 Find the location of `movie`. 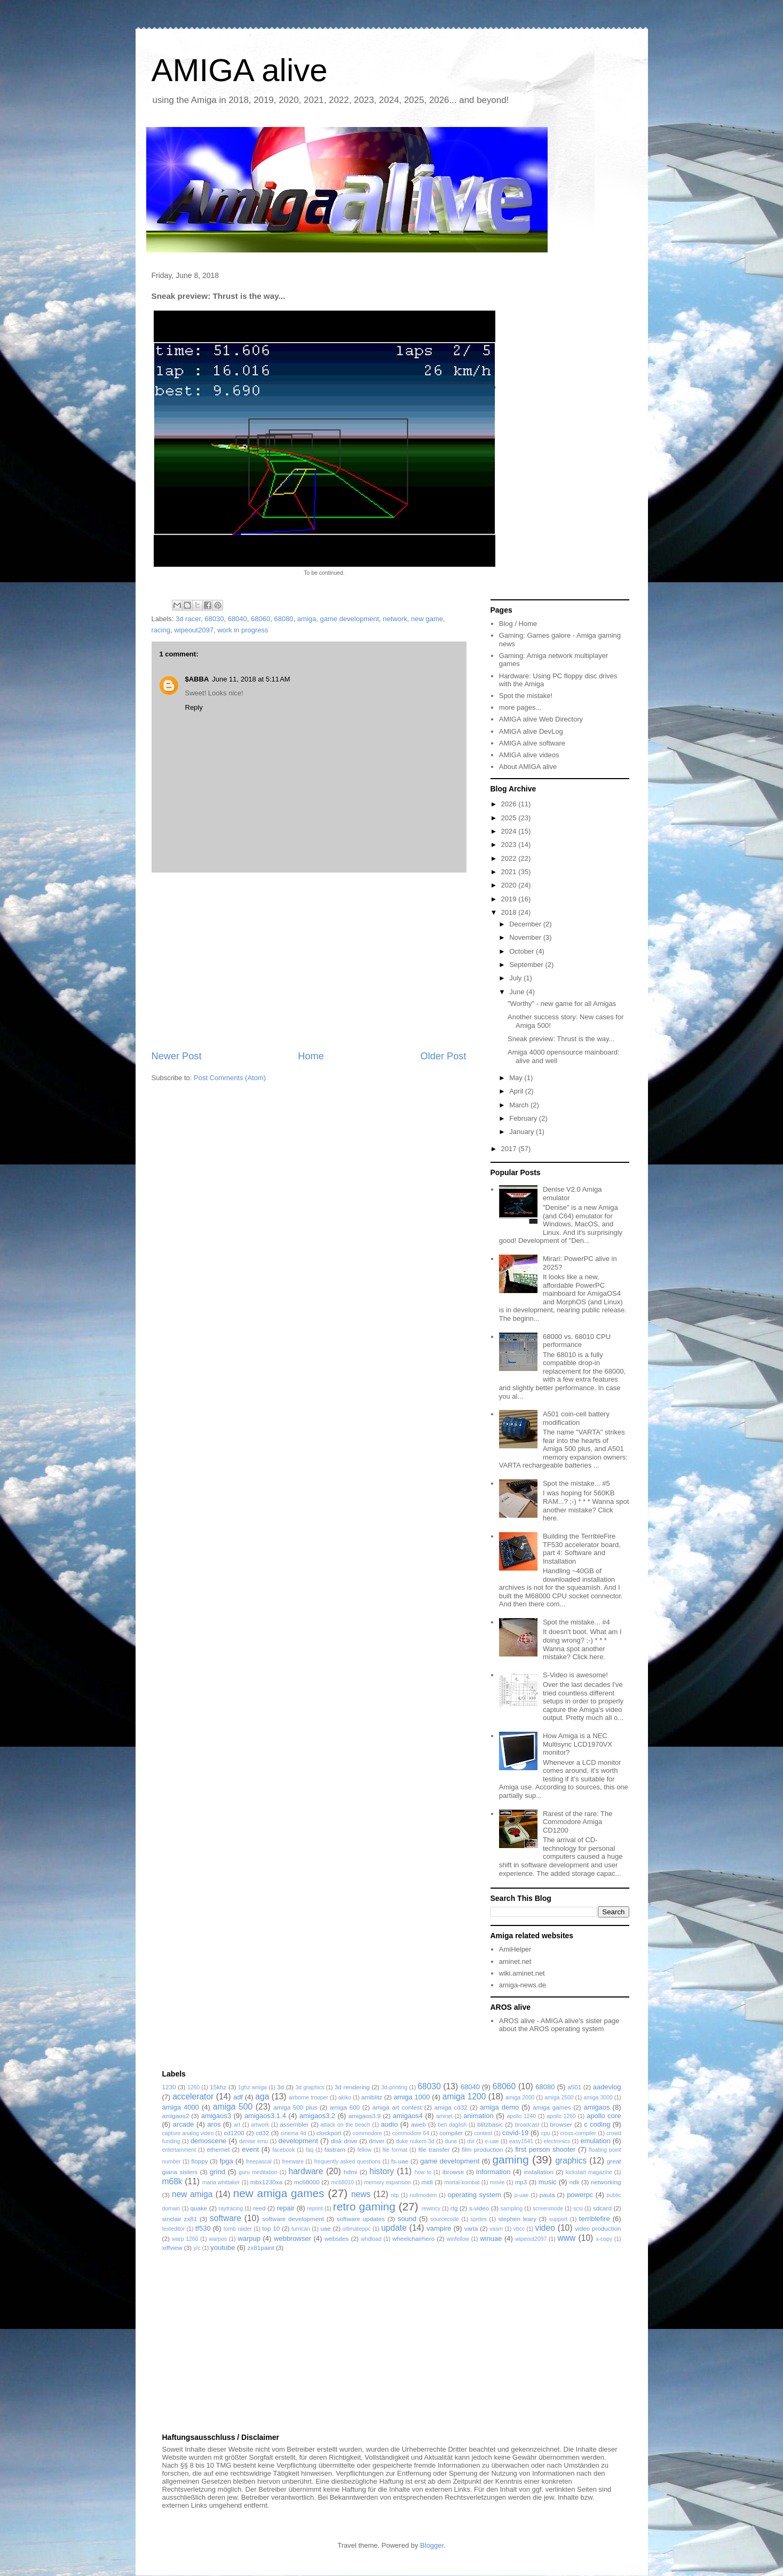

movie is located at coordinates (497, 2182).